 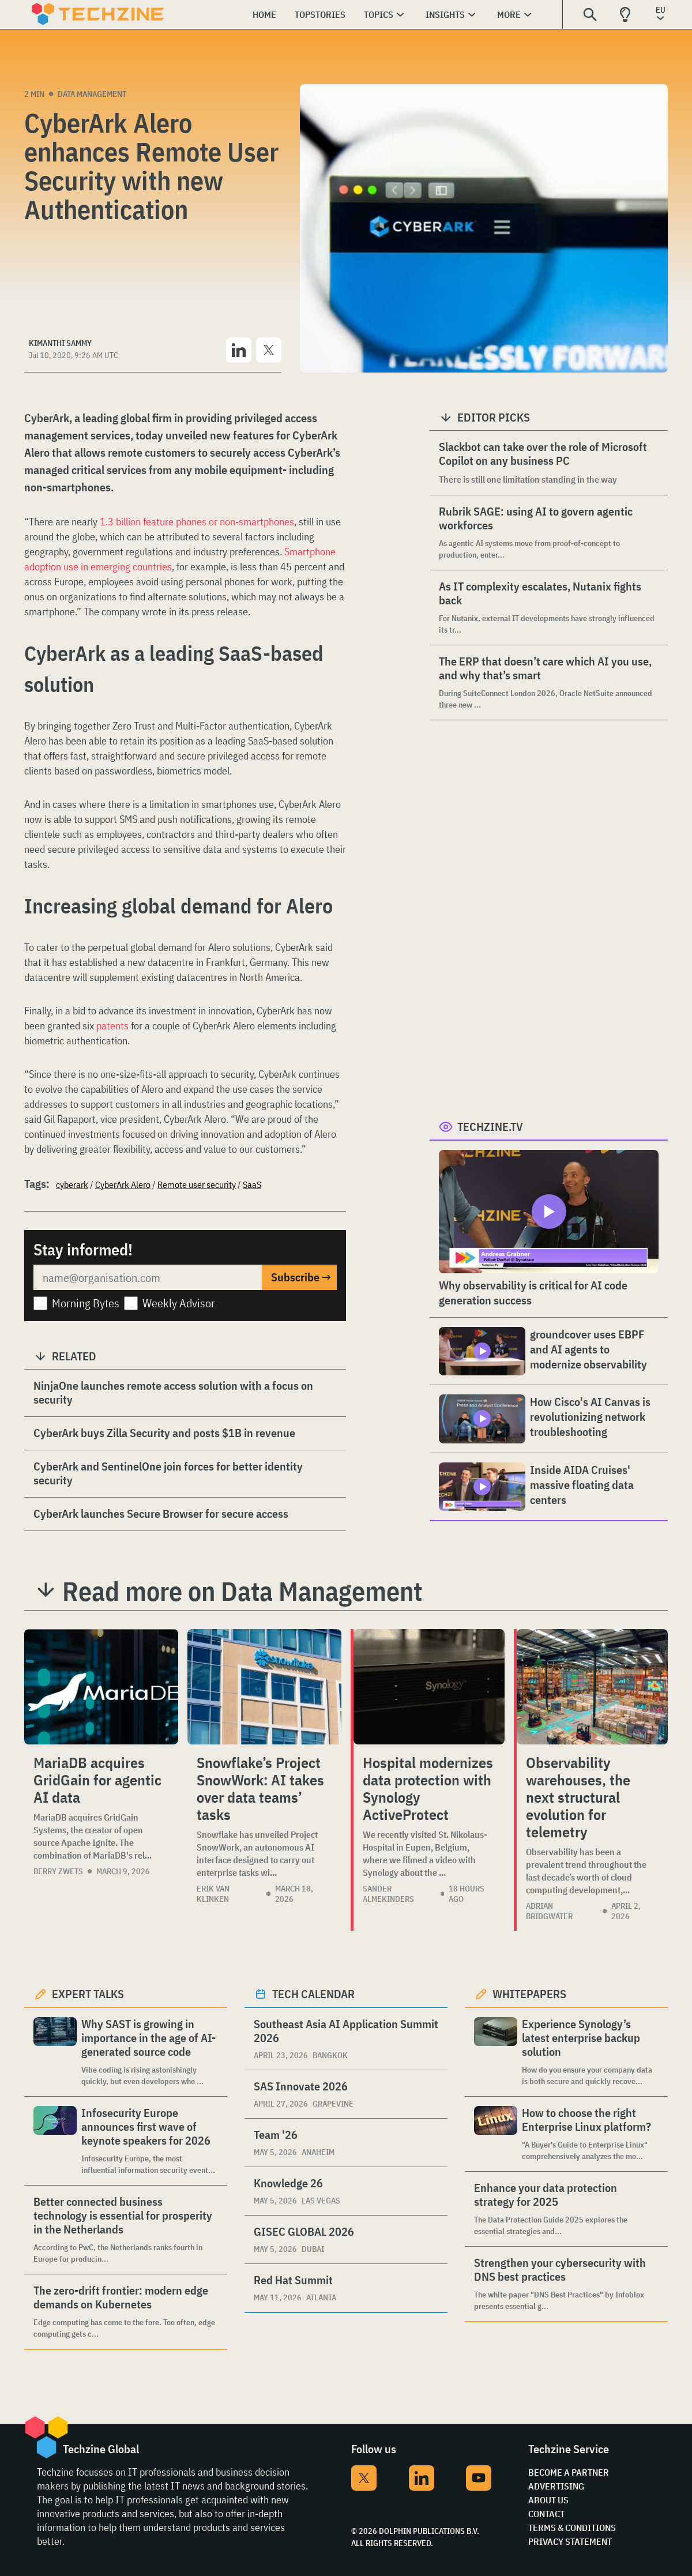 I want to click on Insights, so click(x=445, y=14).